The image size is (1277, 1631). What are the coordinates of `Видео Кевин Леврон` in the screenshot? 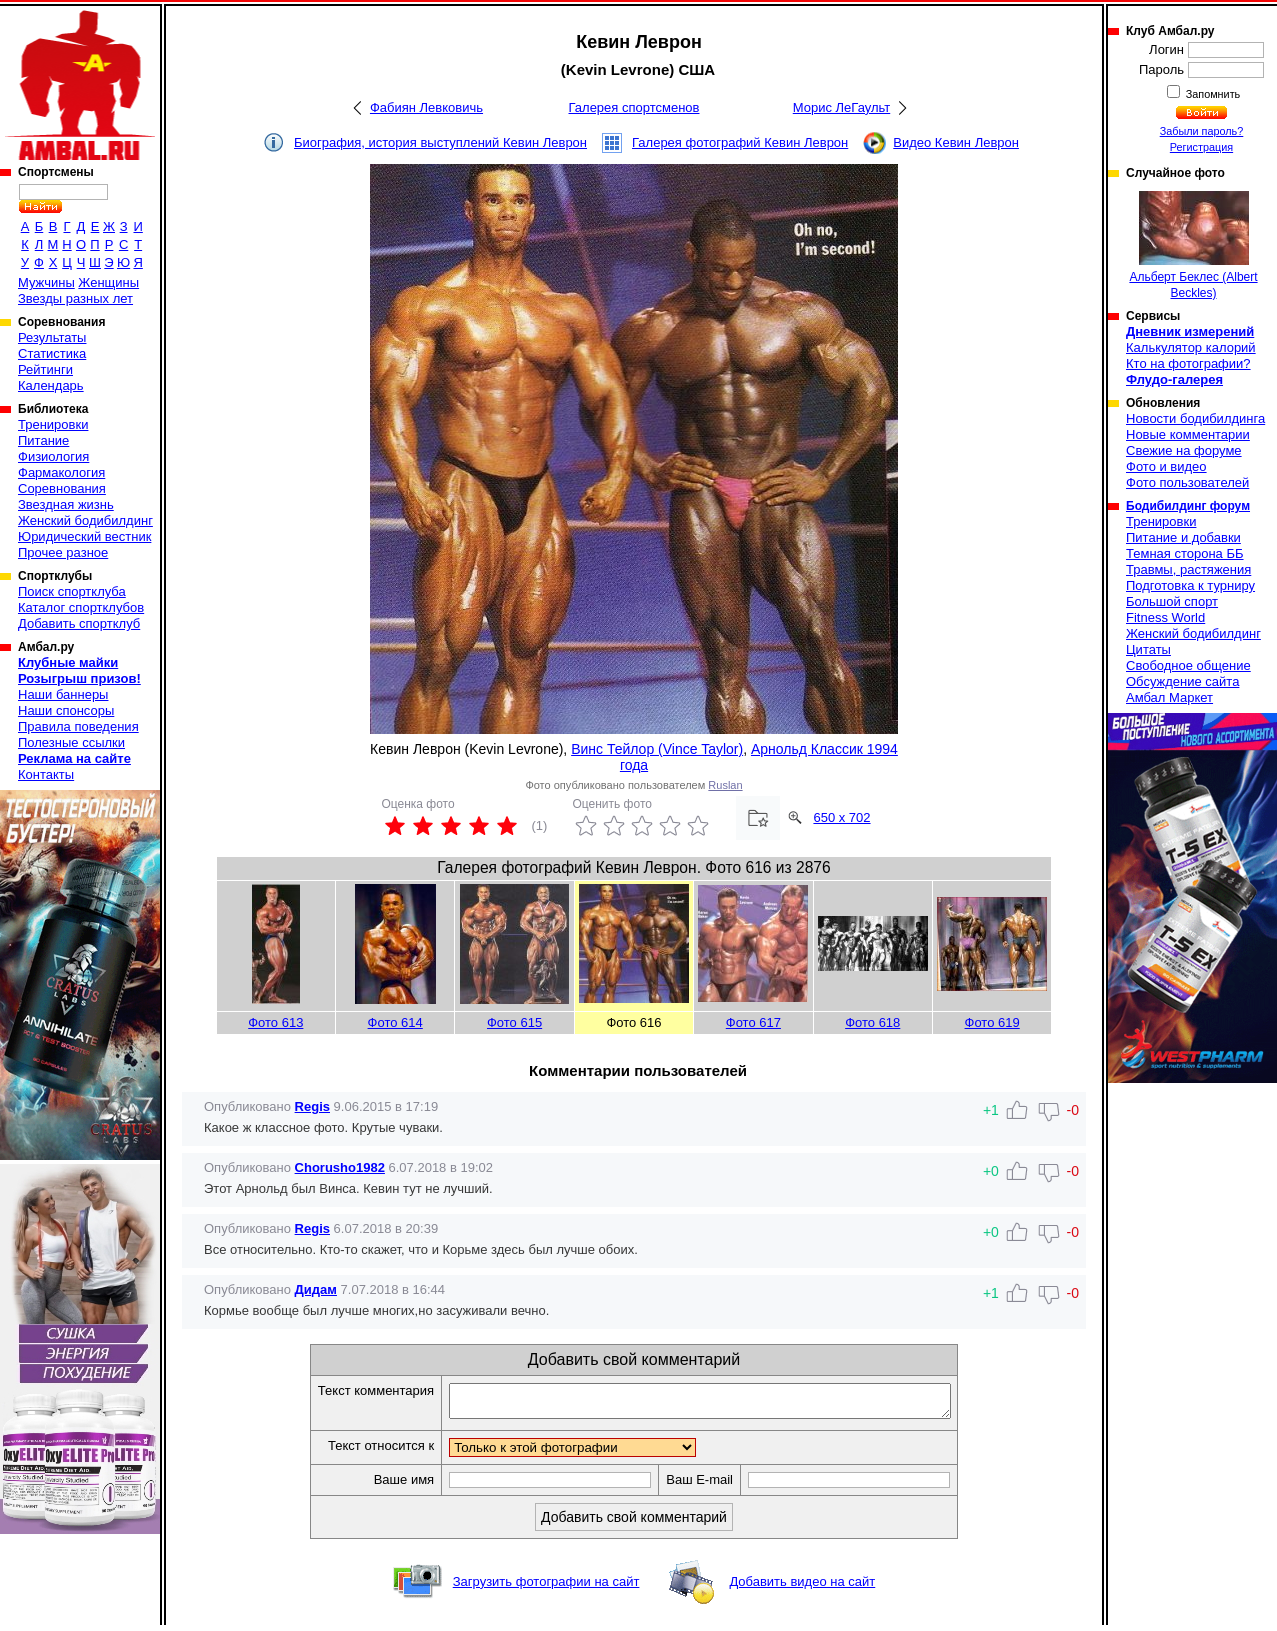 It's located at (956, 142).